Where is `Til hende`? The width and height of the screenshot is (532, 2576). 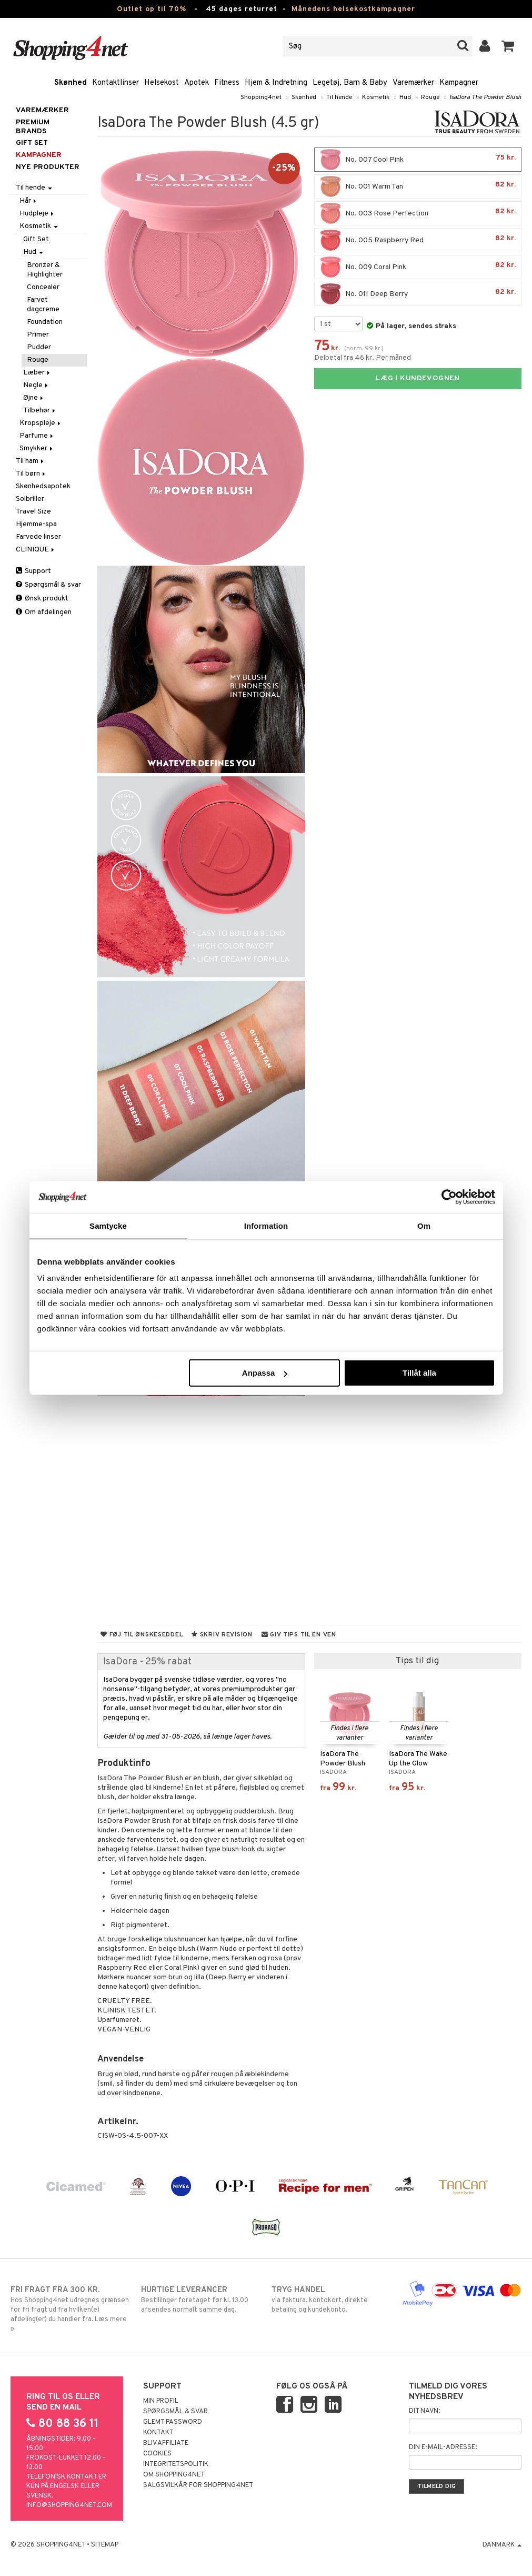 Til hende is located at coordinates (339, 97).